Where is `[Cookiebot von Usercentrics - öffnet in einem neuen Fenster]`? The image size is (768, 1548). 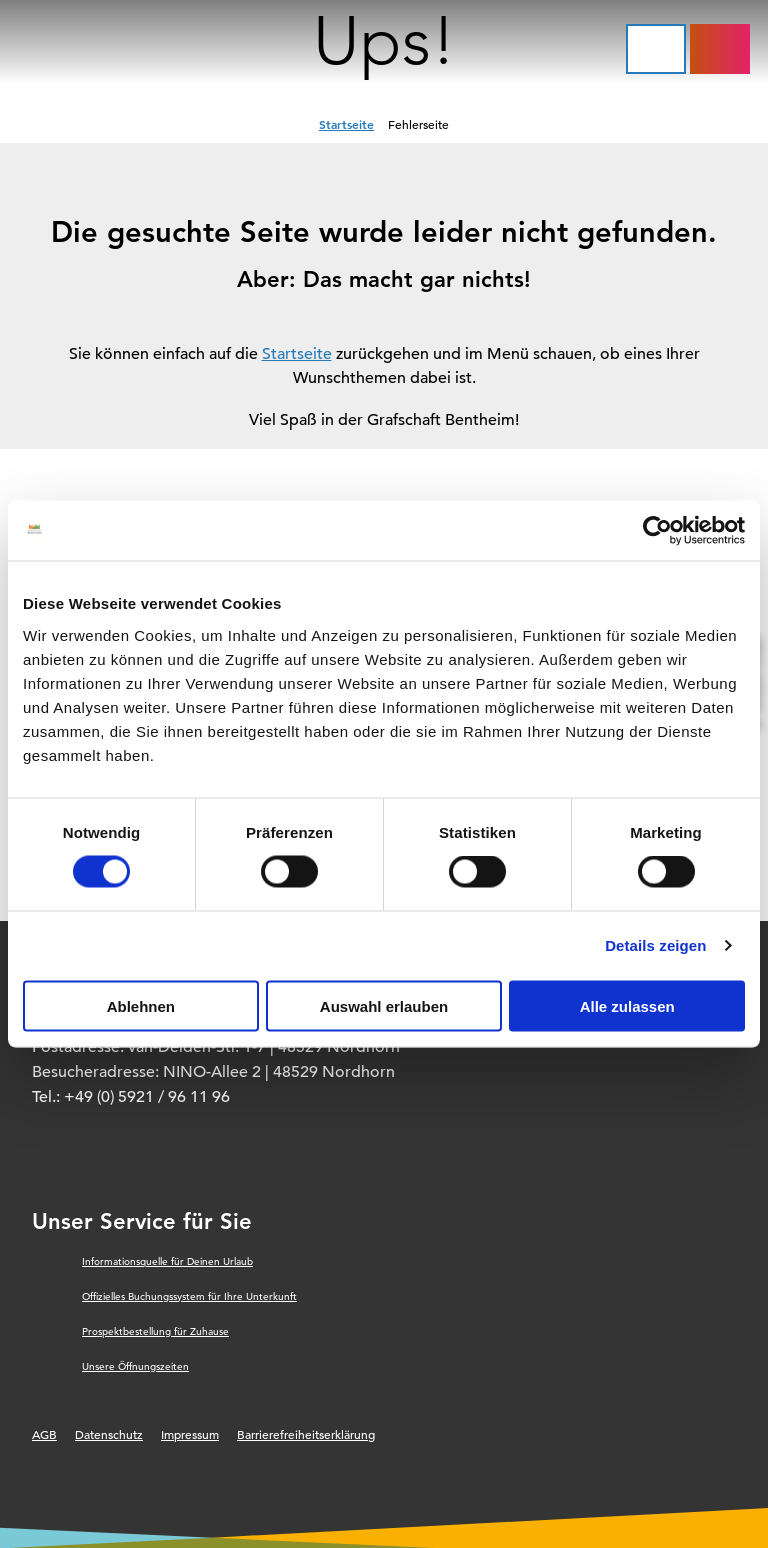
[Cookiebot von Usercentrics - öffnet in einem neuen Fenster] is located at coordinates (657, 531).